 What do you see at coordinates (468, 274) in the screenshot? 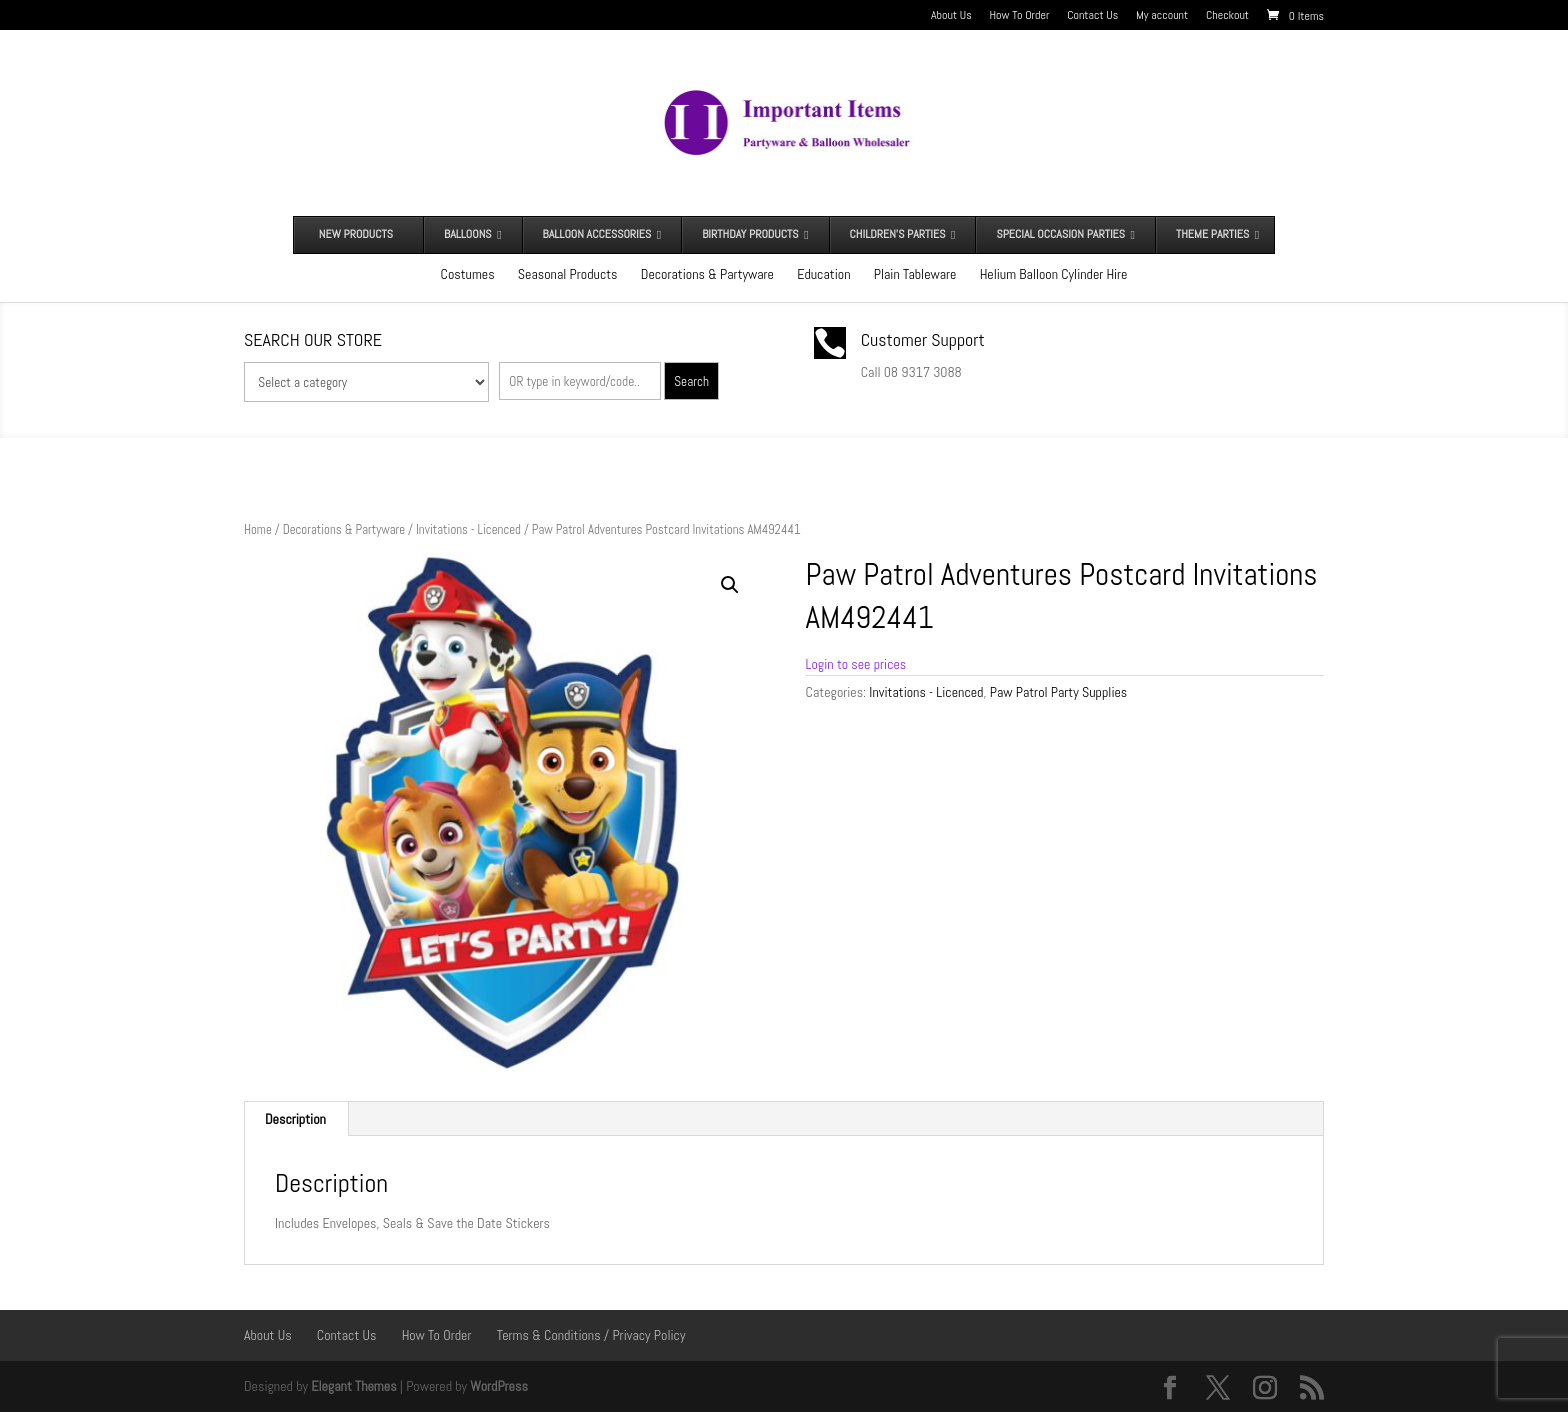
I see `Costumes` at bounding box center [468, 274].